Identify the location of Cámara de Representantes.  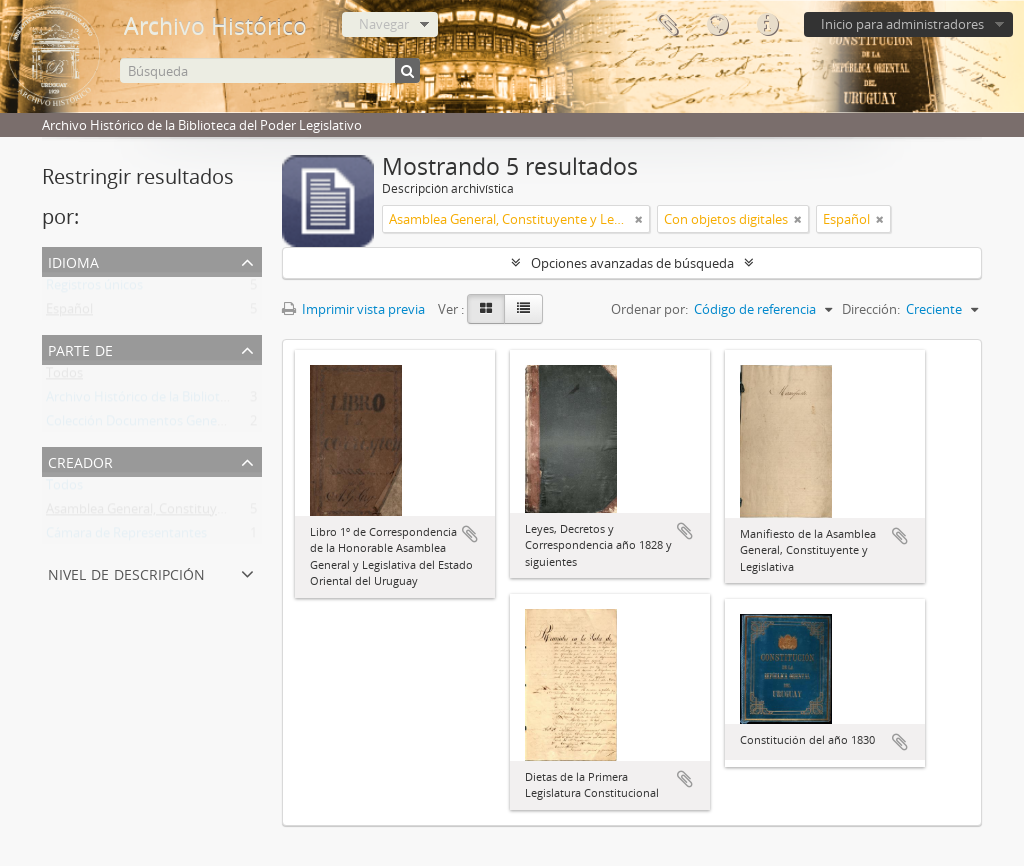
(126, 537).